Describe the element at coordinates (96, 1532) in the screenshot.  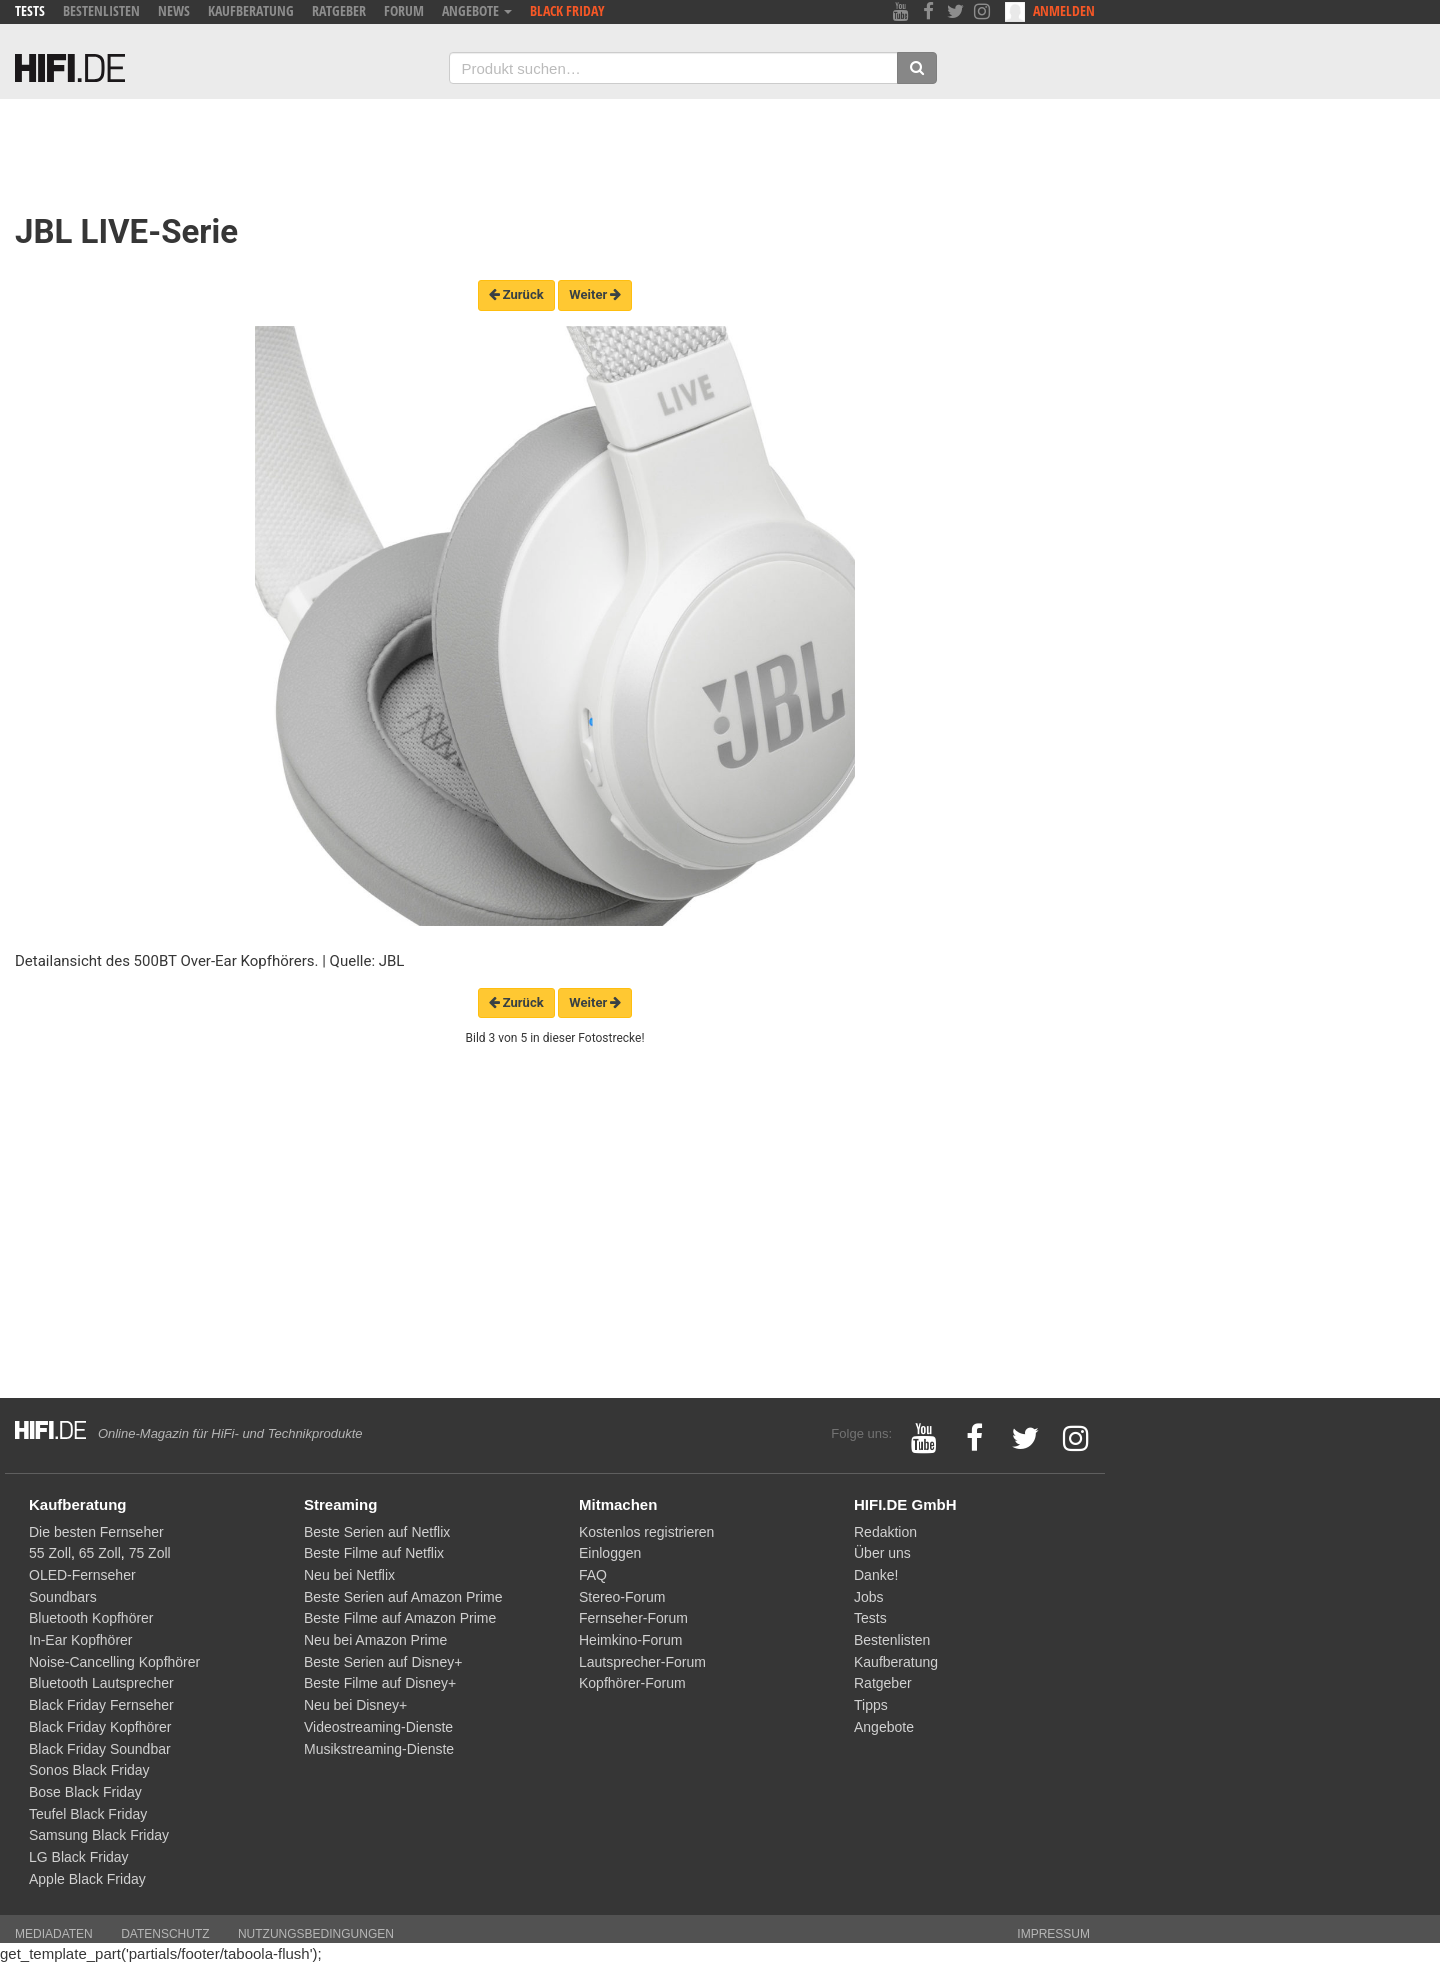
I see `Die besten Fernseher` at that location.